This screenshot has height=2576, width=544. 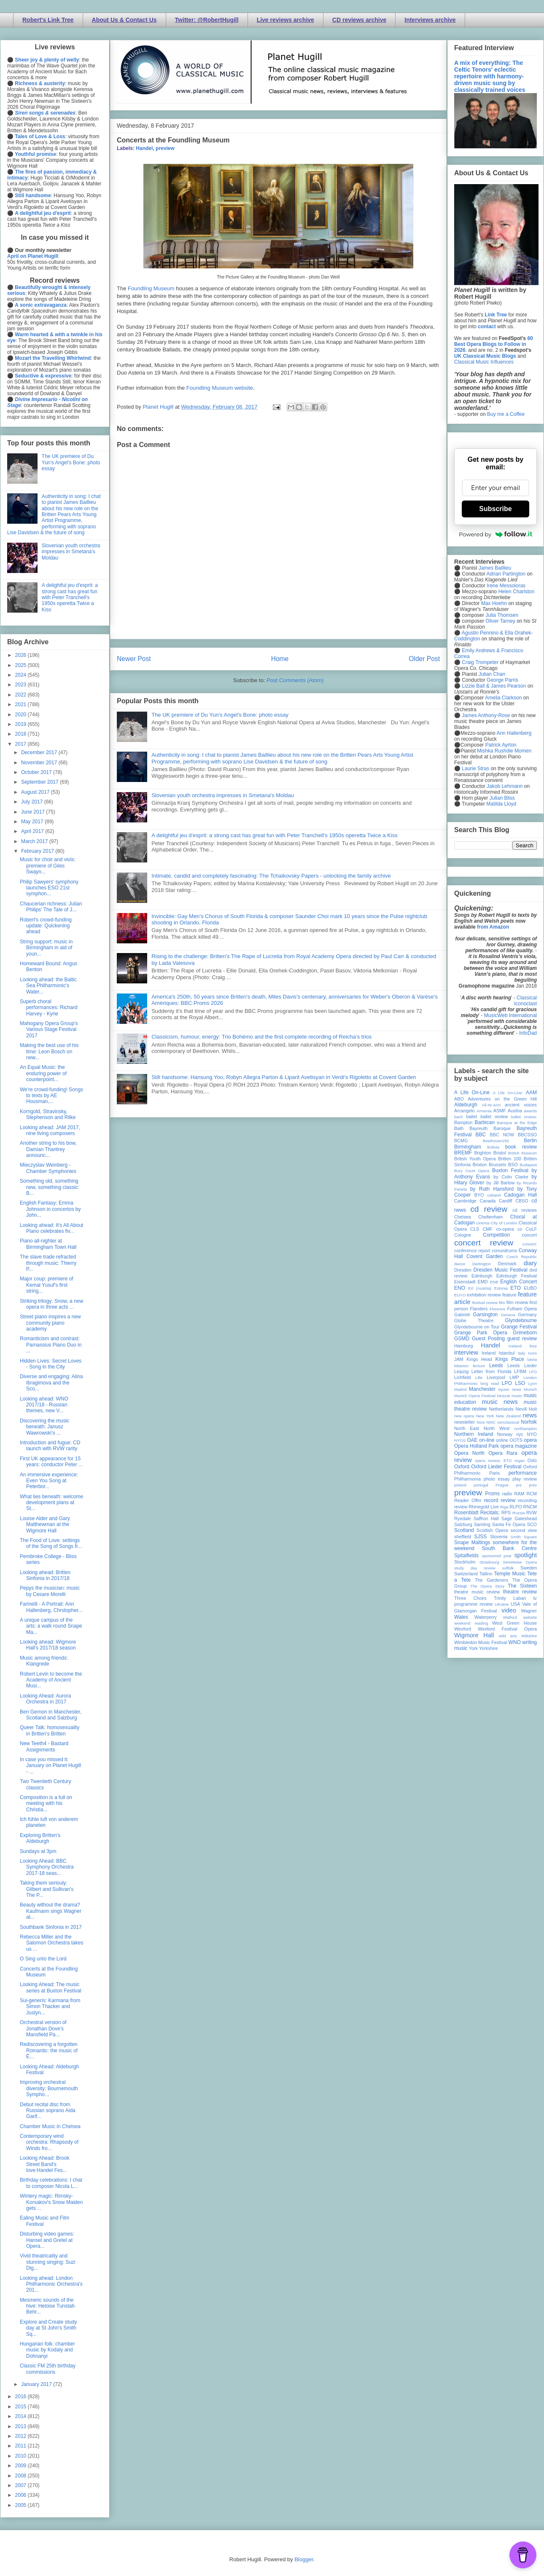 I want to click on Another string to his bow, Damian Thantrey announc..., so click(x=48, y=1149).